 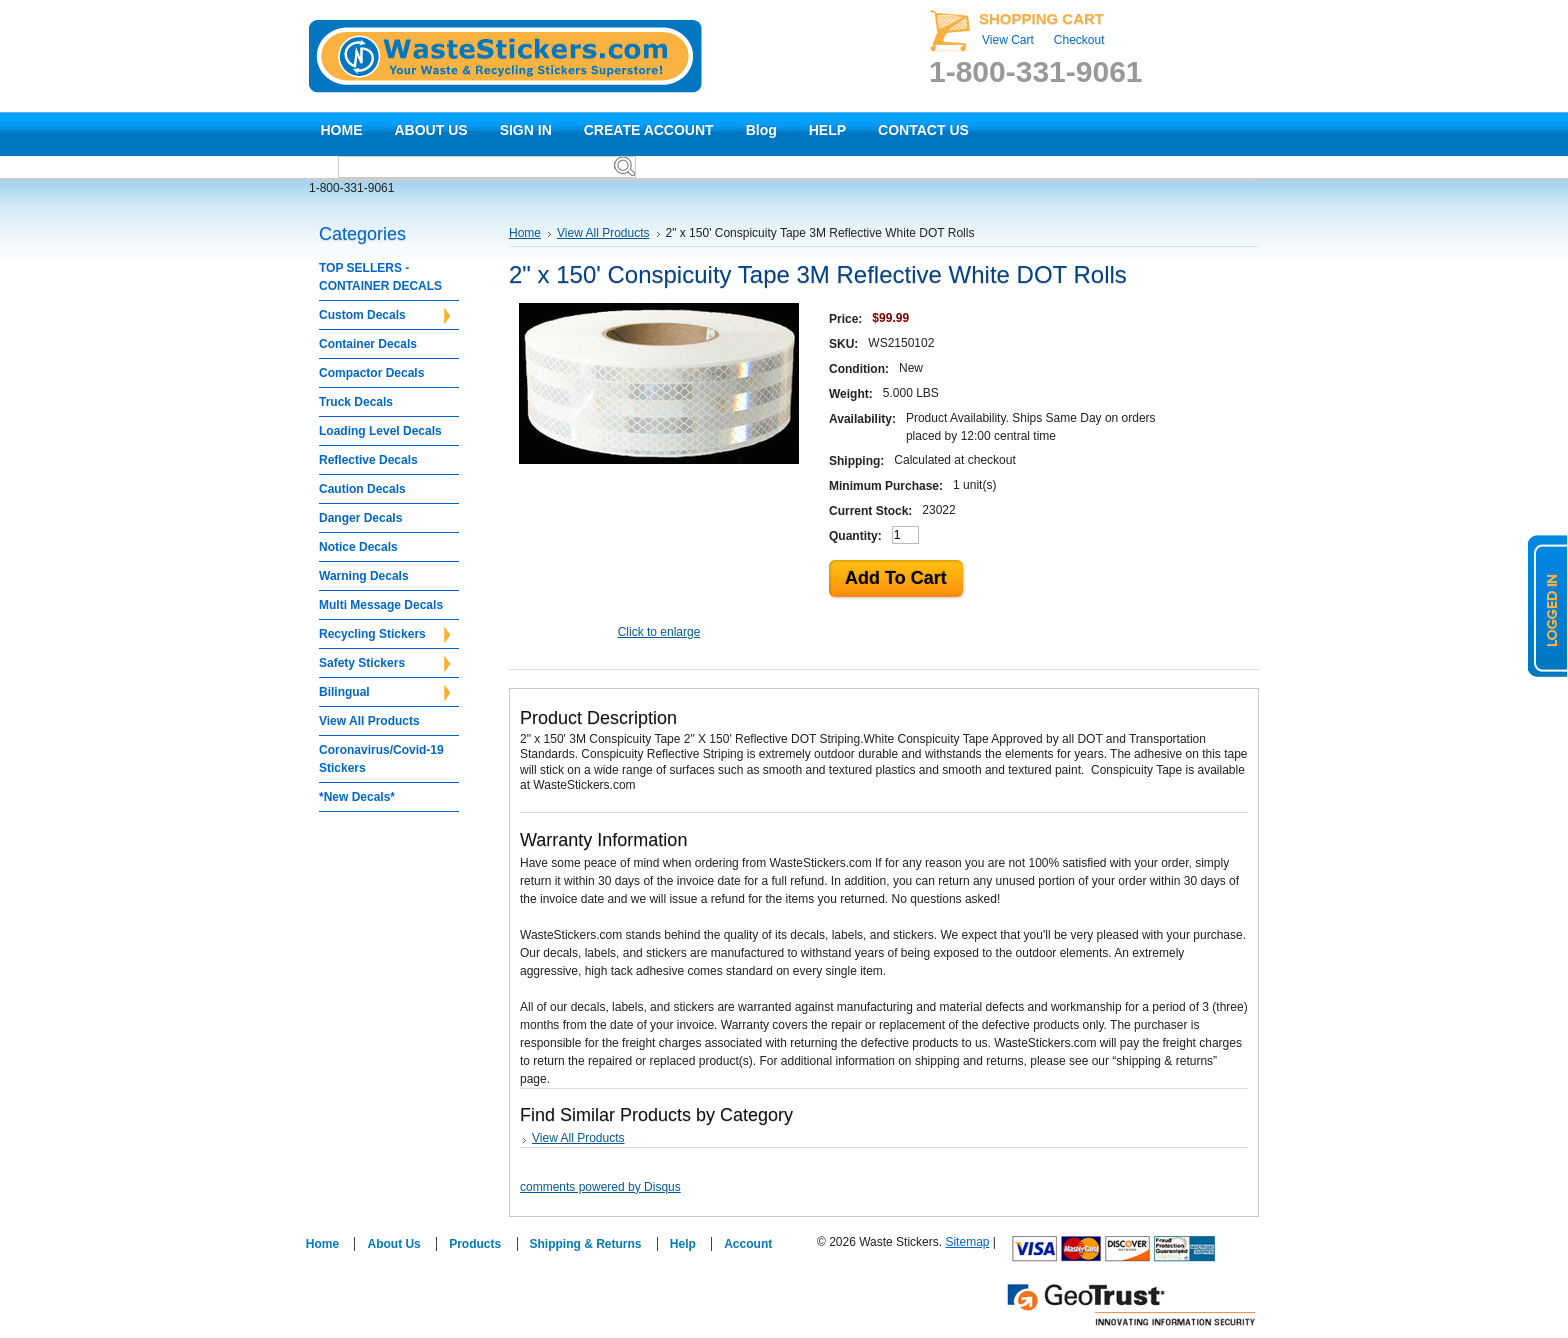 What do you see at coordinates (393, 1244) in the screenshot?
I see `About Us` at bounding box center [393, 1244].